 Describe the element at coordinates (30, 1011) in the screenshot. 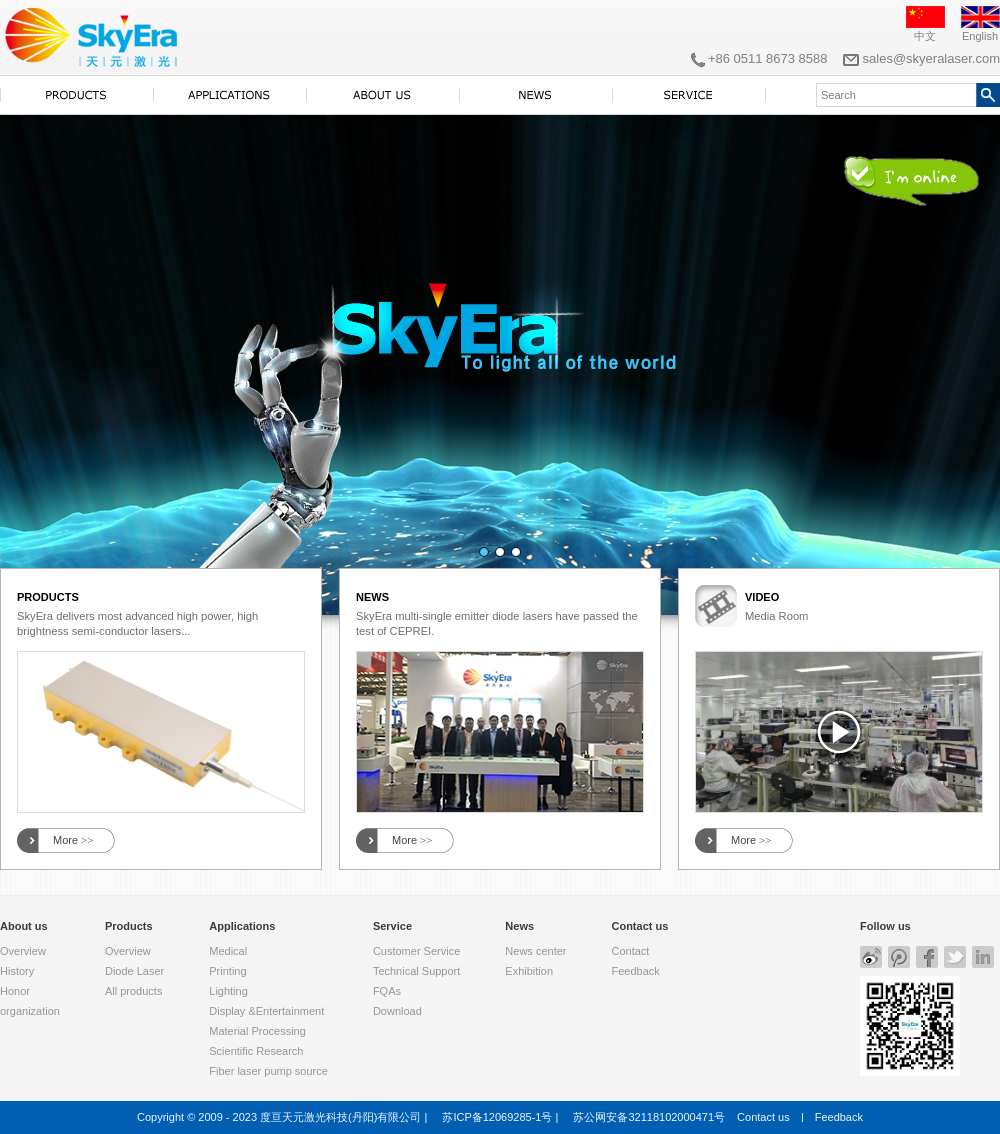

I see `organization` at that location.